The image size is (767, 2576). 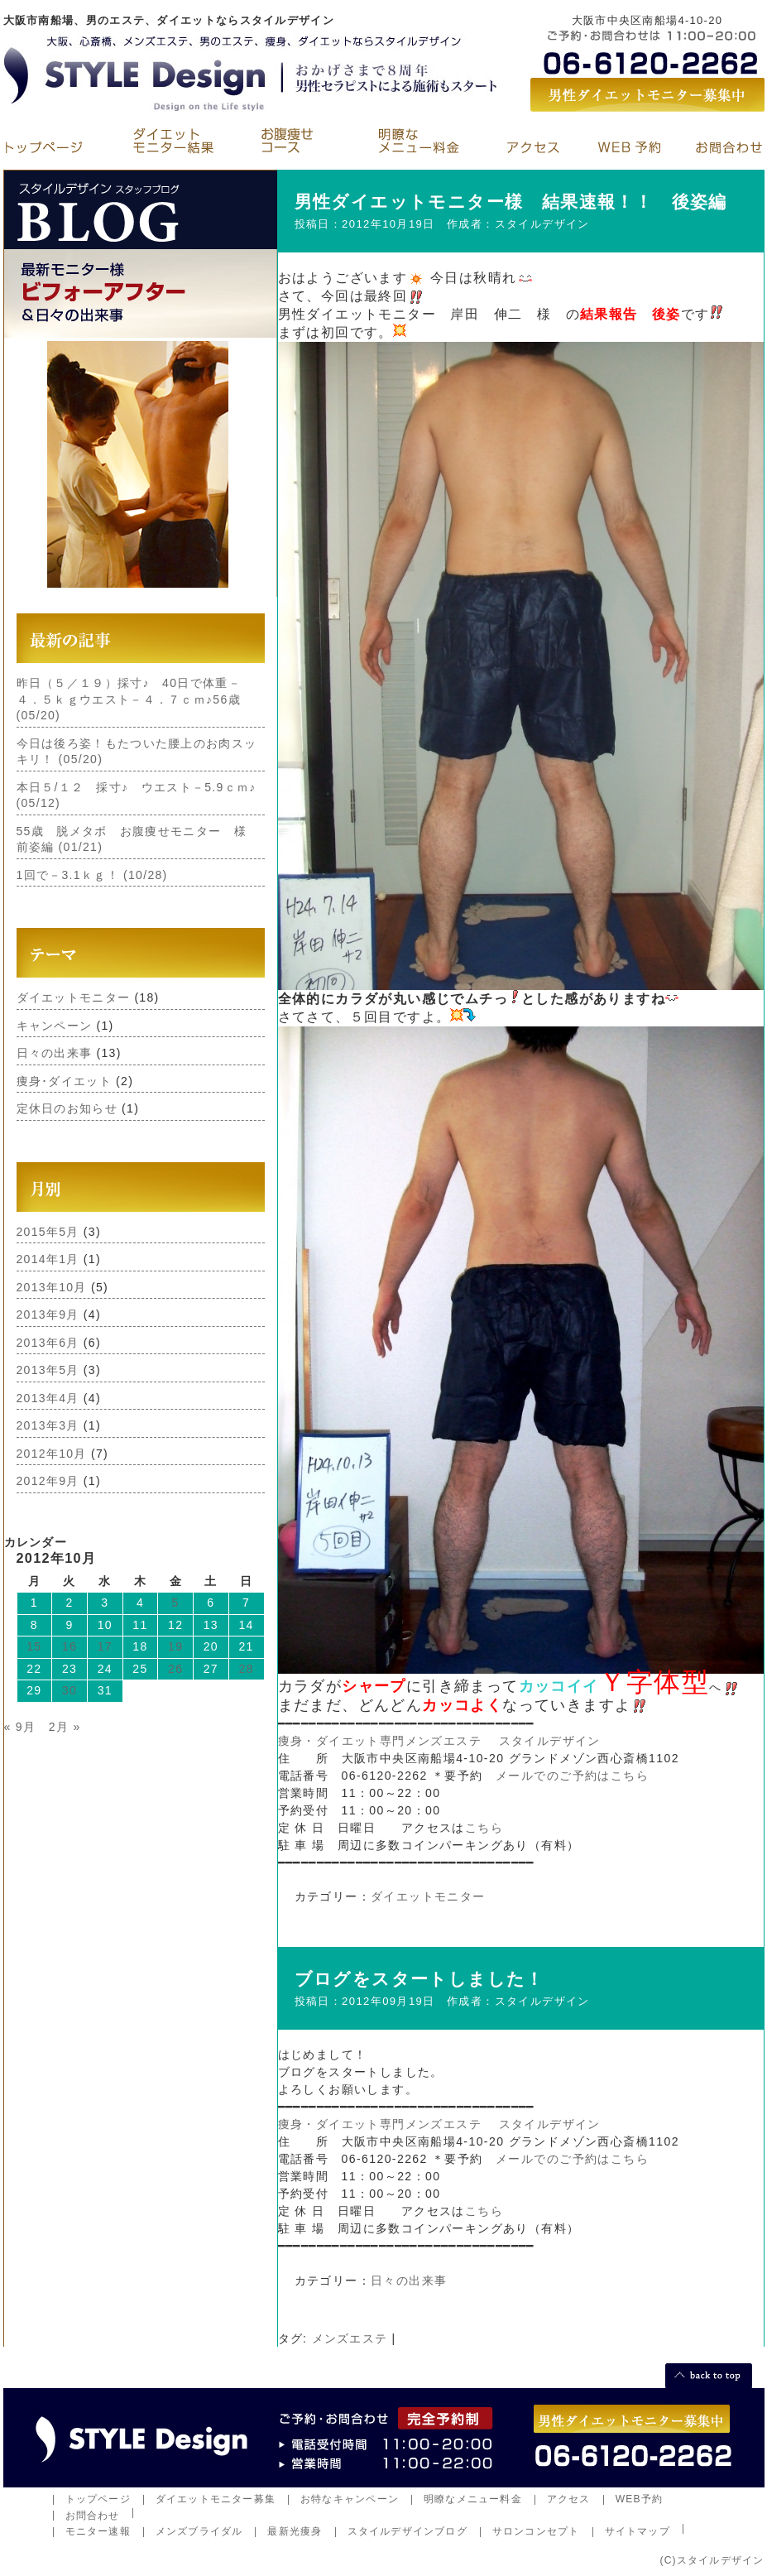 I want to click on 16 [2012年10月16日 に投稿を公開], so click(x=69, y=1646).